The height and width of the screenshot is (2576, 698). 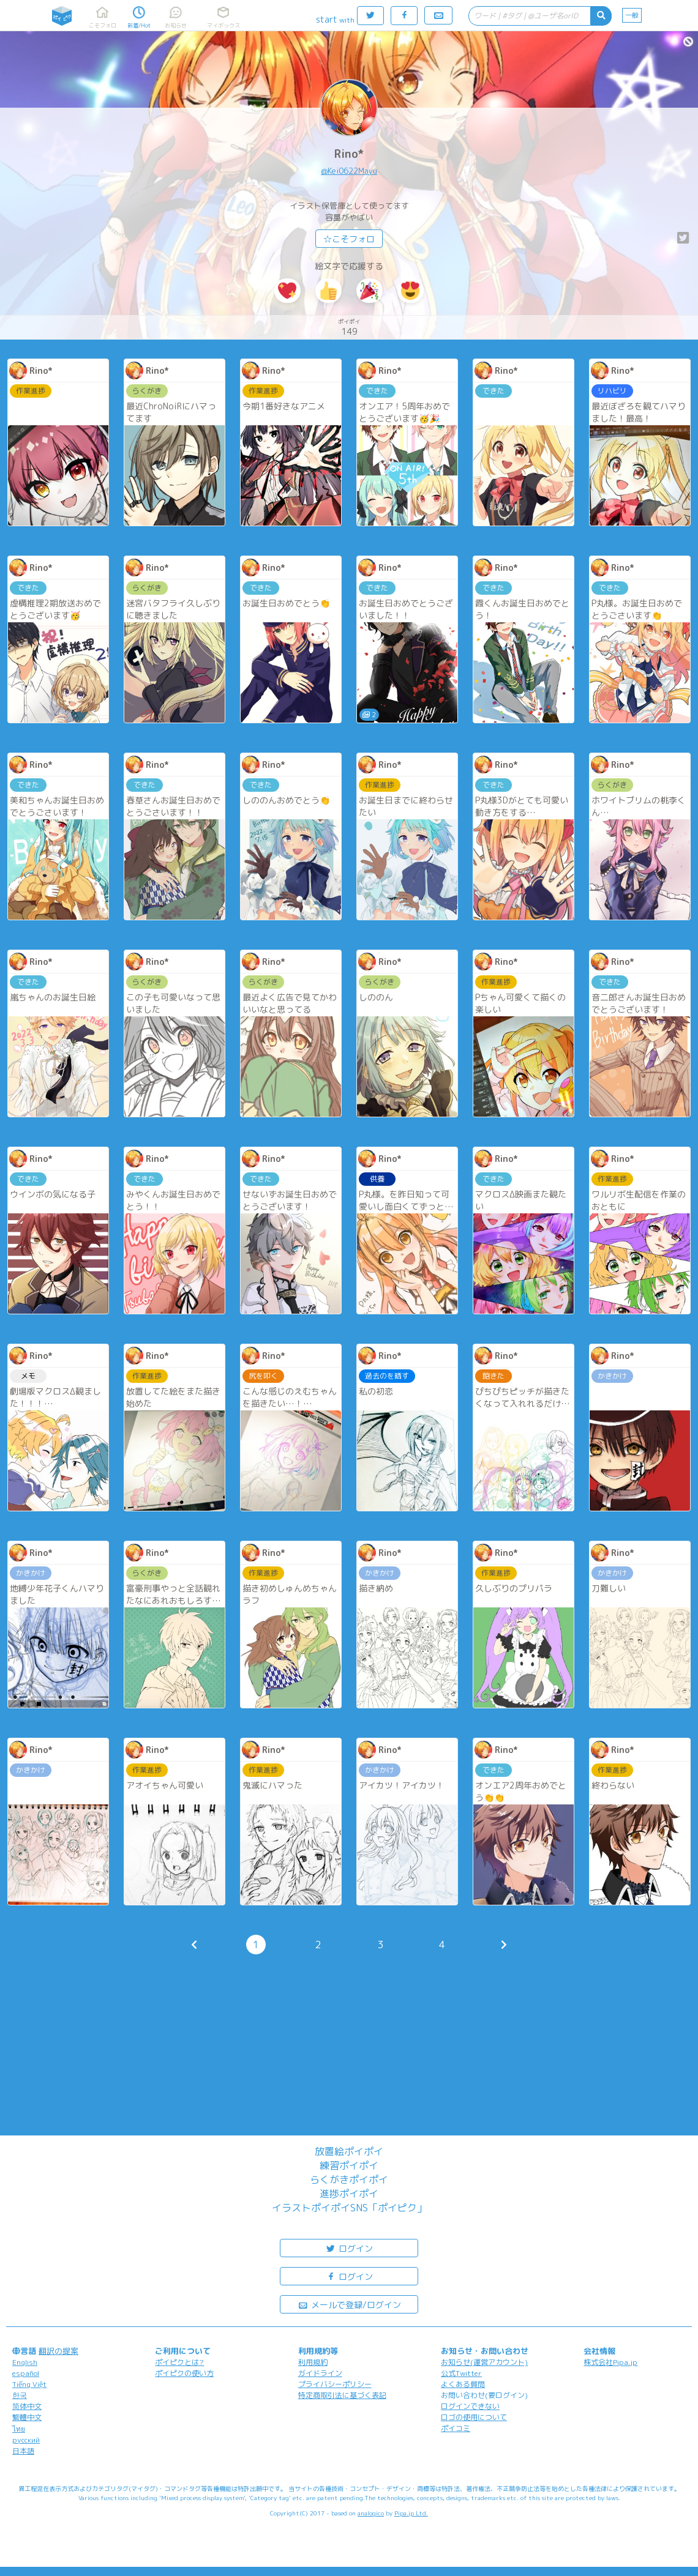 I want to click on @Kei0622Mayu, so click(x=349, y=170).